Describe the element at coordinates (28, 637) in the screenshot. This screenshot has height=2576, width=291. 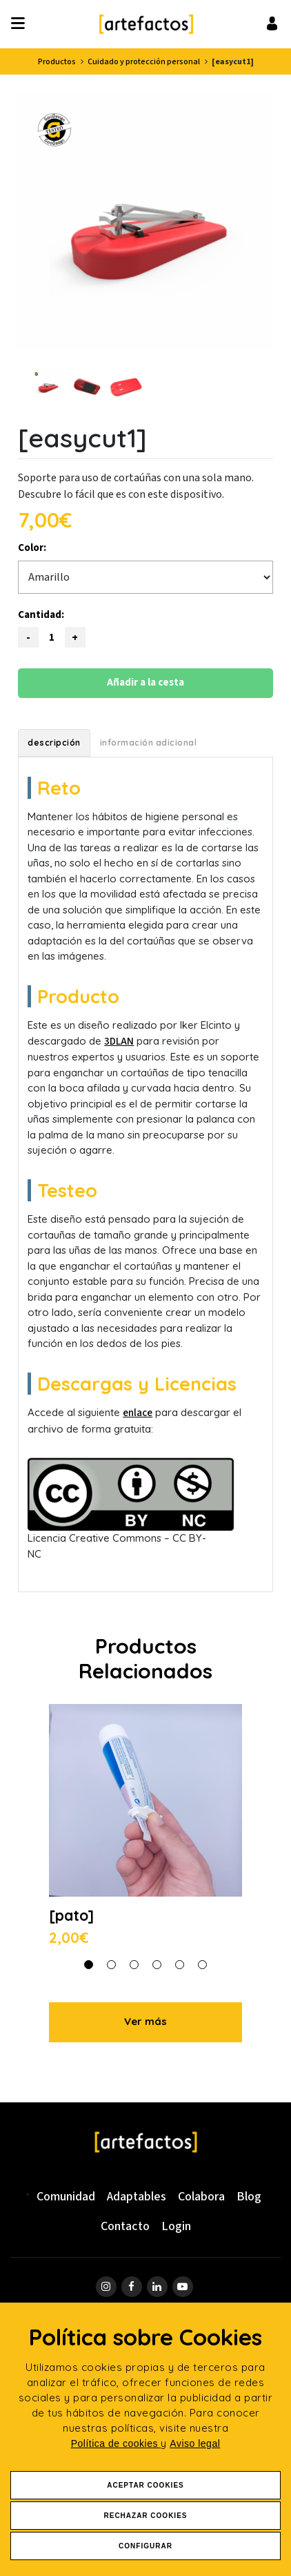
I see `[Reducir cantidad]` at that location.